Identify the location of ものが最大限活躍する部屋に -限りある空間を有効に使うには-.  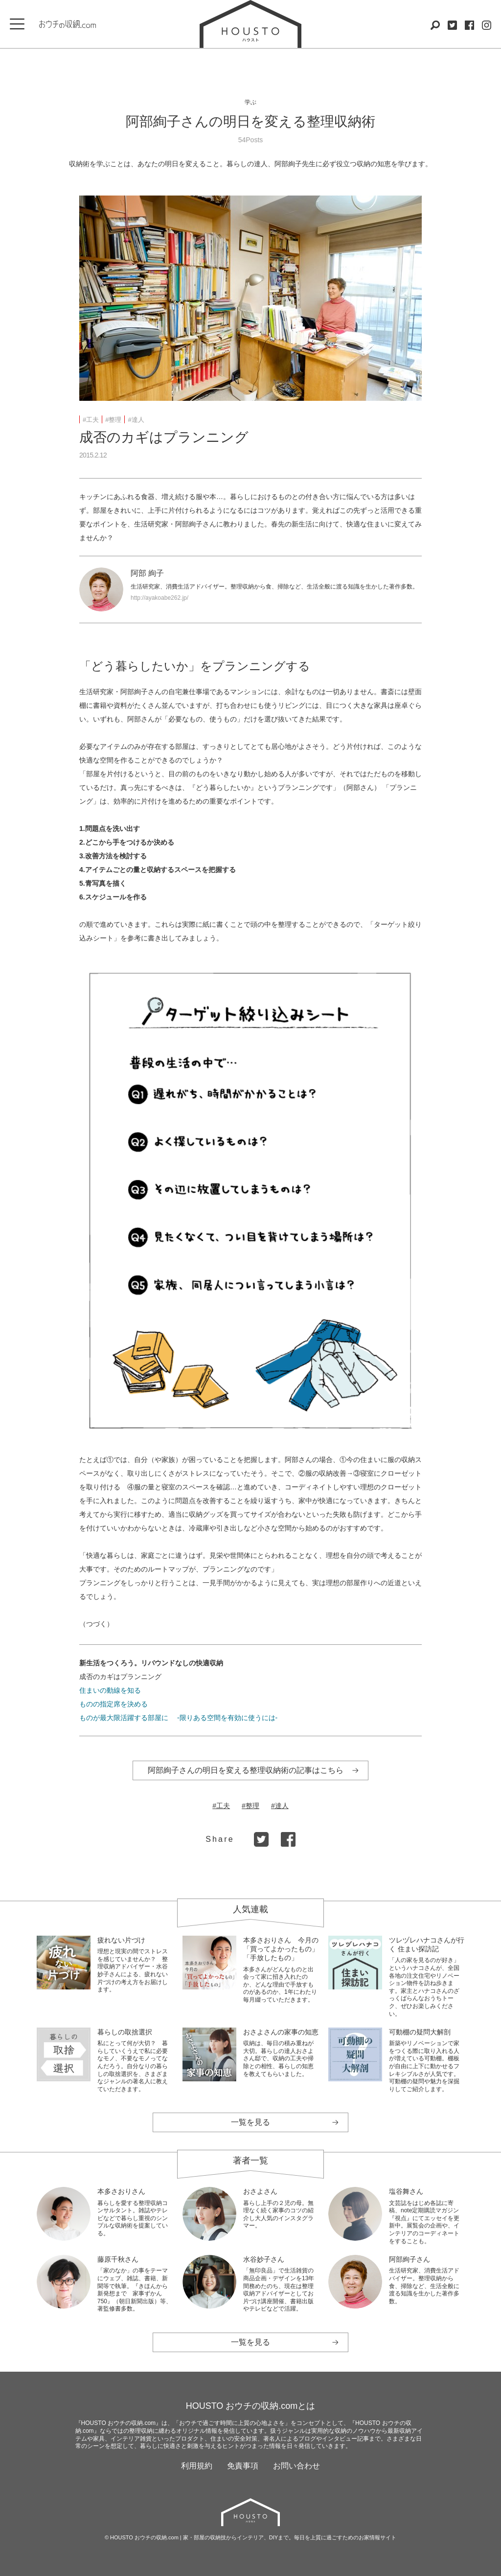
(178, 1718).